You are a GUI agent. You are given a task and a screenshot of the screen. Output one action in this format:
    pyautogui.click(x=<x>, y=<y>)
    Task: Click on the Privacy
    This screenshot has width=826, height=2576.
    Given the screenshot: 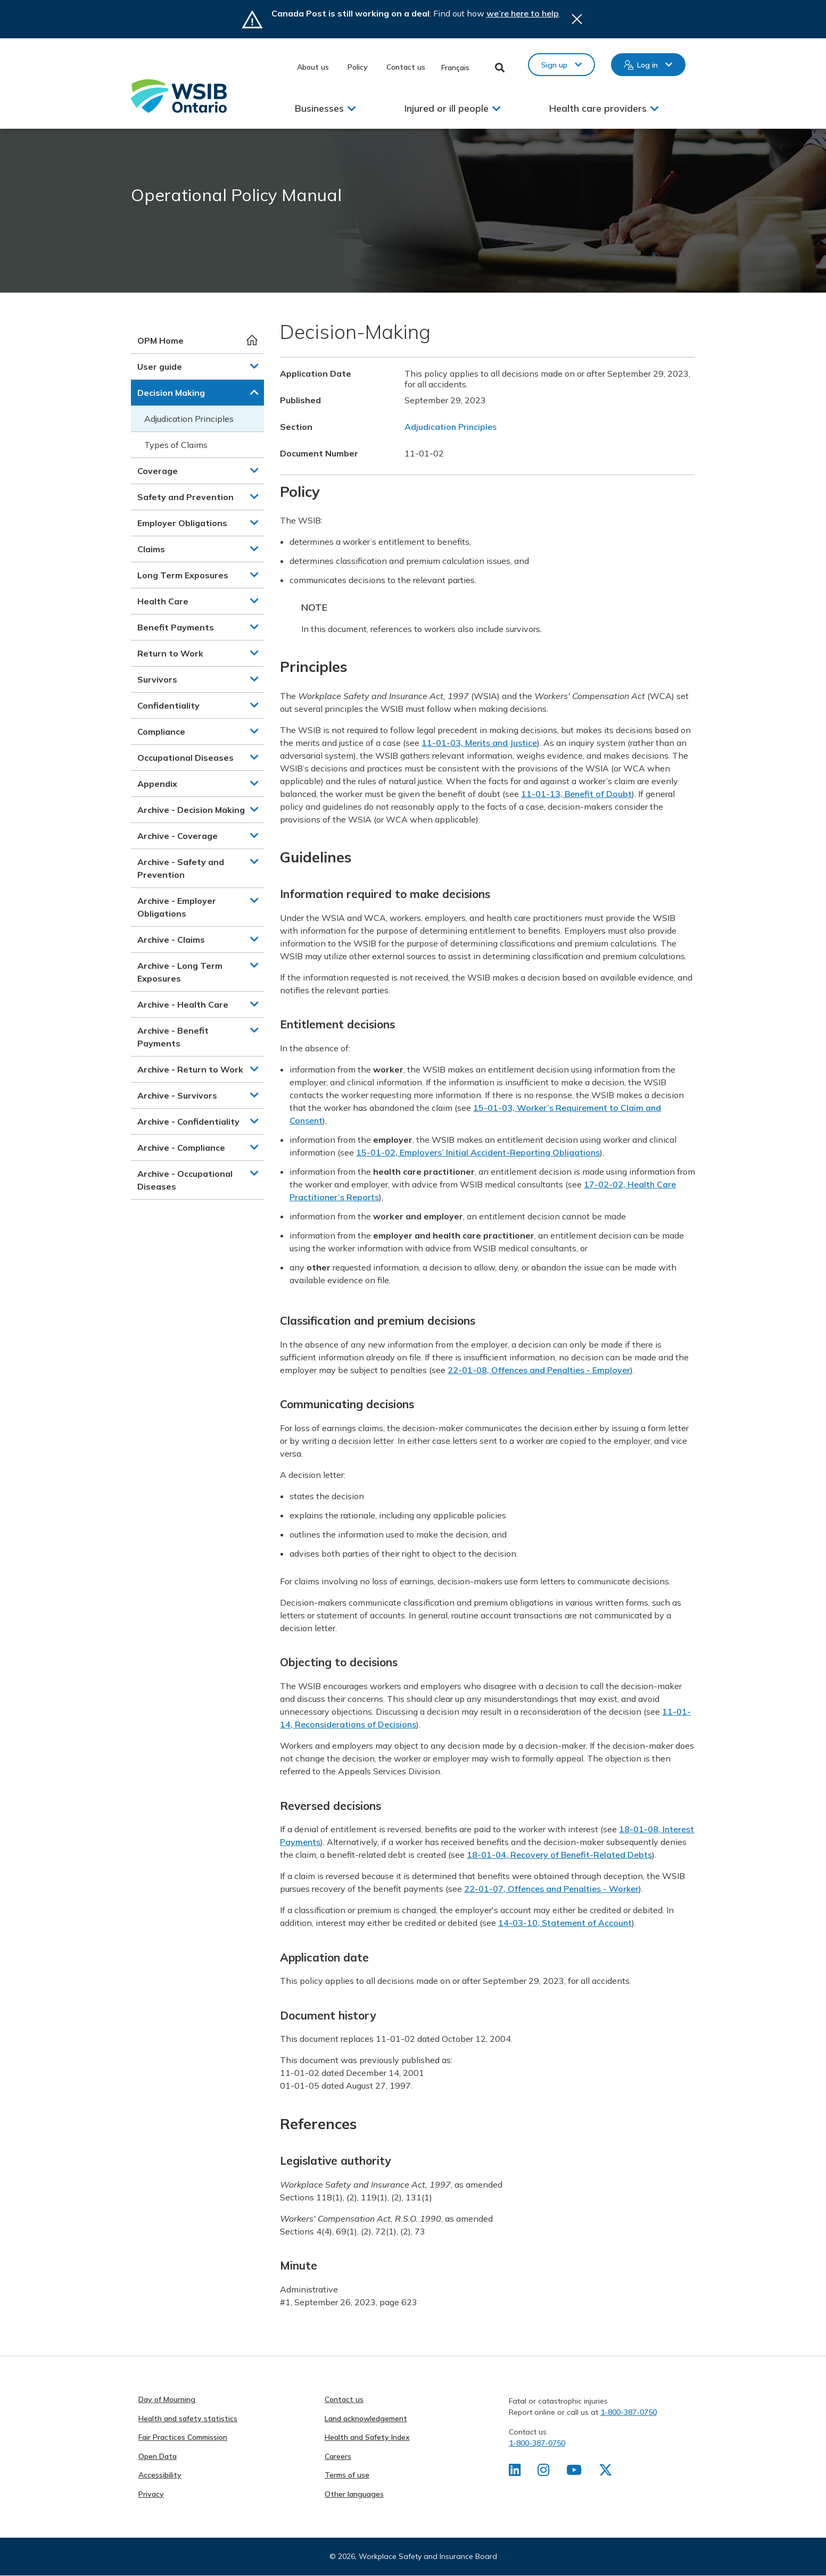 What is the action you would take?
    pyautogui.click(x=151, y=2494)
    